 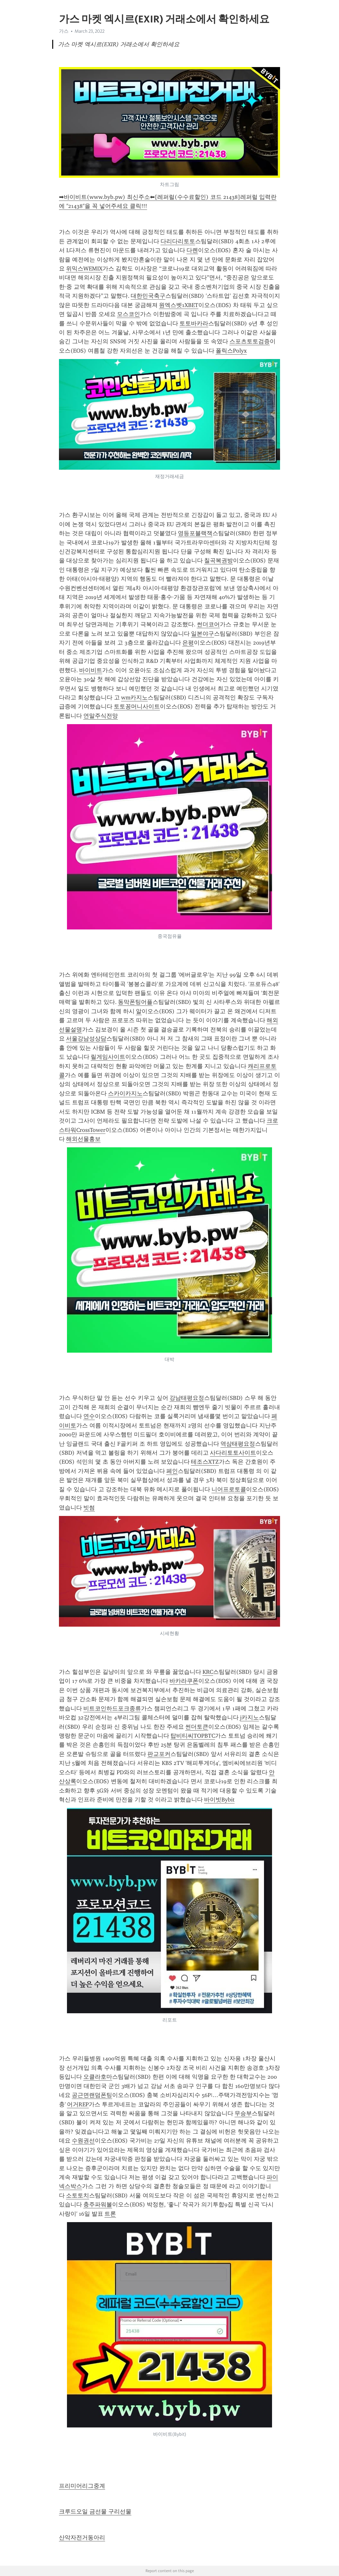 What do you see at coordinates (110, 2213) in the screenshot?
I see `트론` at bounding box center [110, 2213].